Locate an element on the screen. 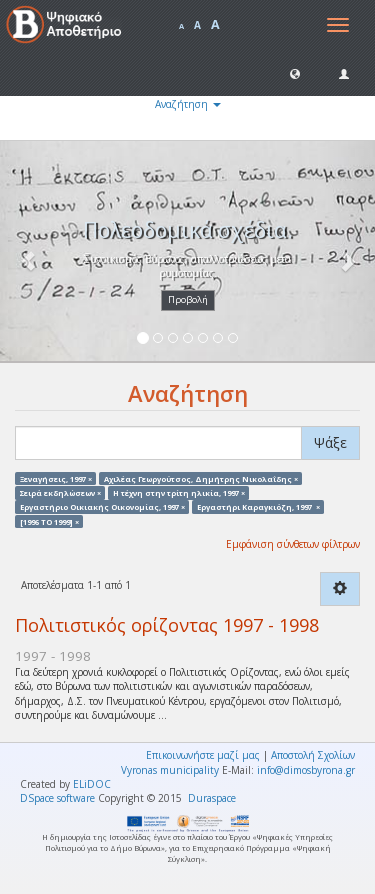  Αχιλέας Γεωργούτσος, Δημήτρης Νικολαΐδης × is located at coordinates (201, 478).